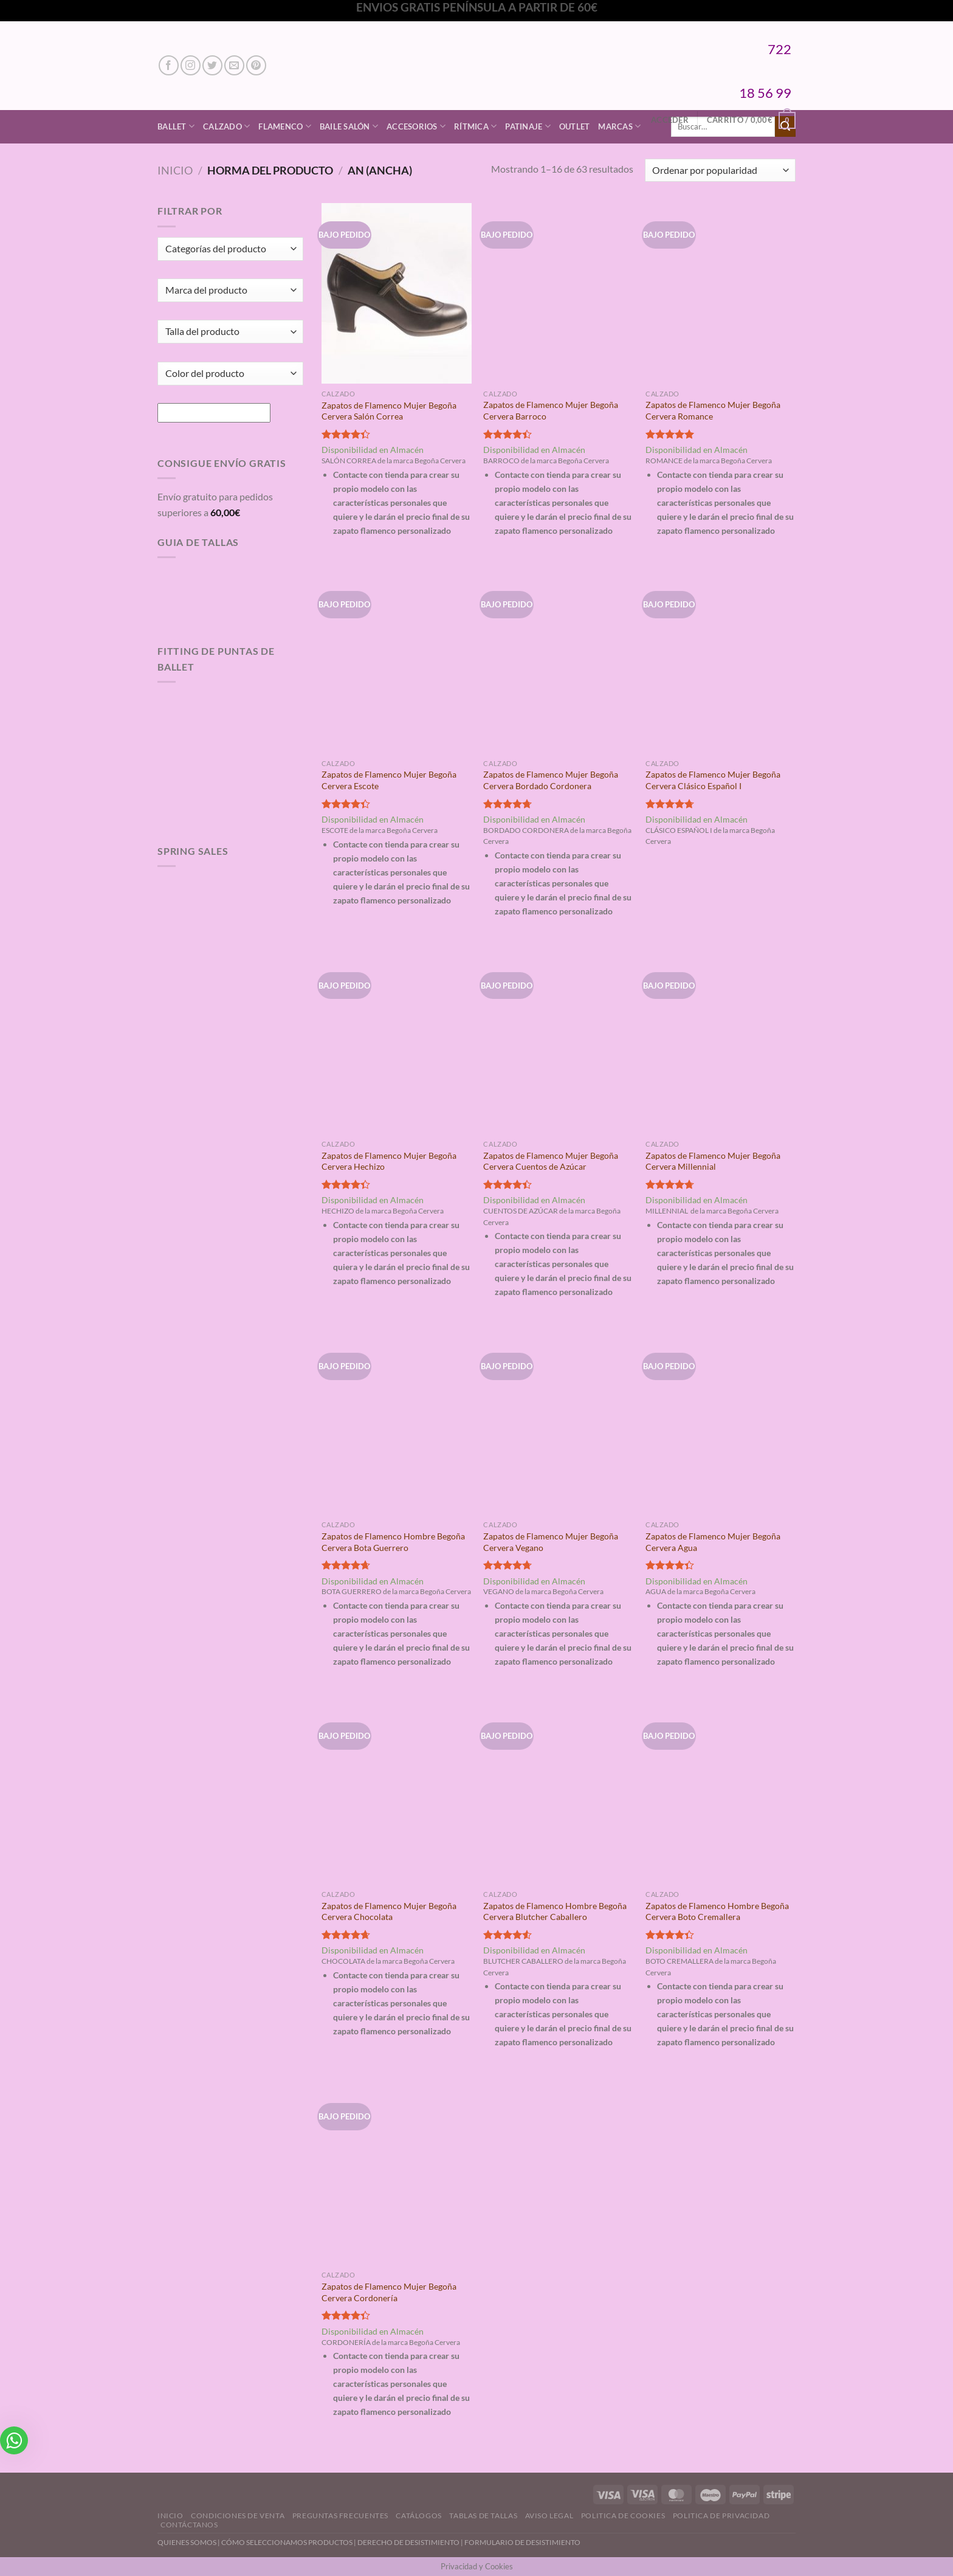 This screenshot has height=2576, width=953. Describe the element at coordinates (721, 2515) in the screenshot. I see `Politica de Privacidad` at that location.